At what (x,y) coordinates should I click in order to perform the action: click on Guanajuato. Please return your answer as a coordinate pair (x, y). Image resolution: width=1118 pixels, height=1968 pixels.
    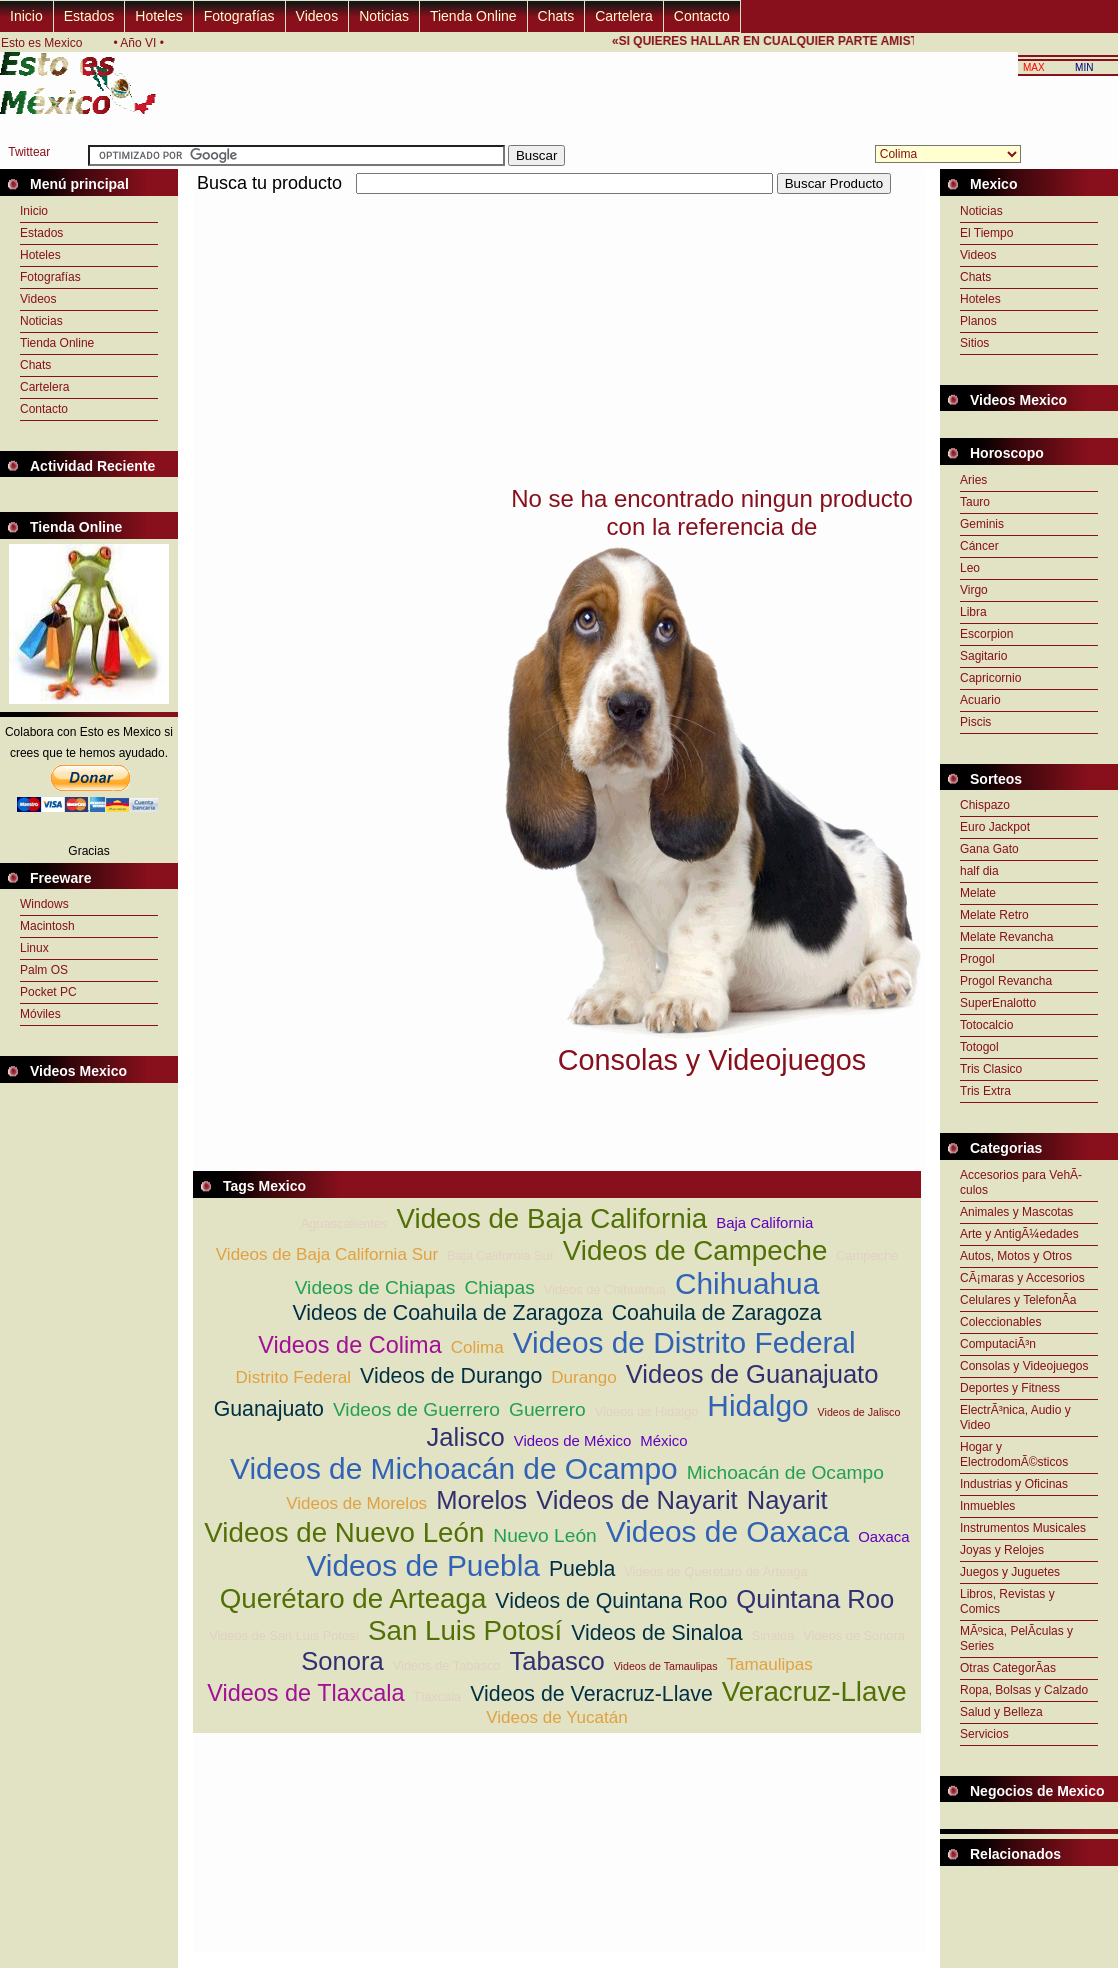
    Looking at the image, I should click on (269, 1409).